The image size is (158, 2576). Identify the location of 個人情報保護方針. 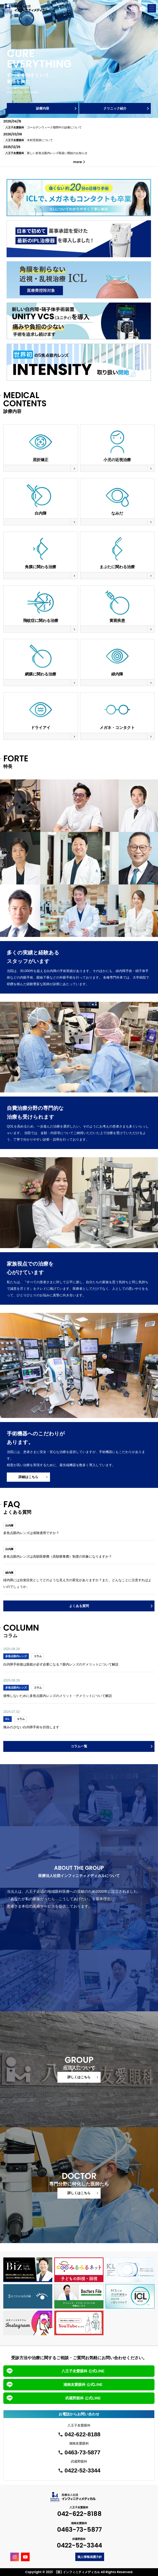
(89, 2557).